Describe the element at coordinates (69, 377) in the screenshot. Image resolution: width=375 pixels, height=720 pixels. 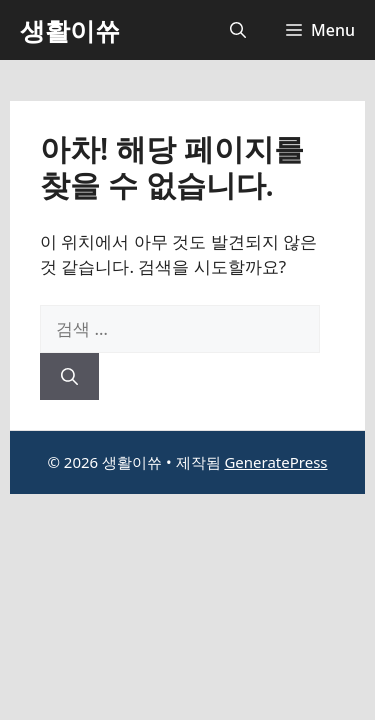
I see `[검색]` at that location.